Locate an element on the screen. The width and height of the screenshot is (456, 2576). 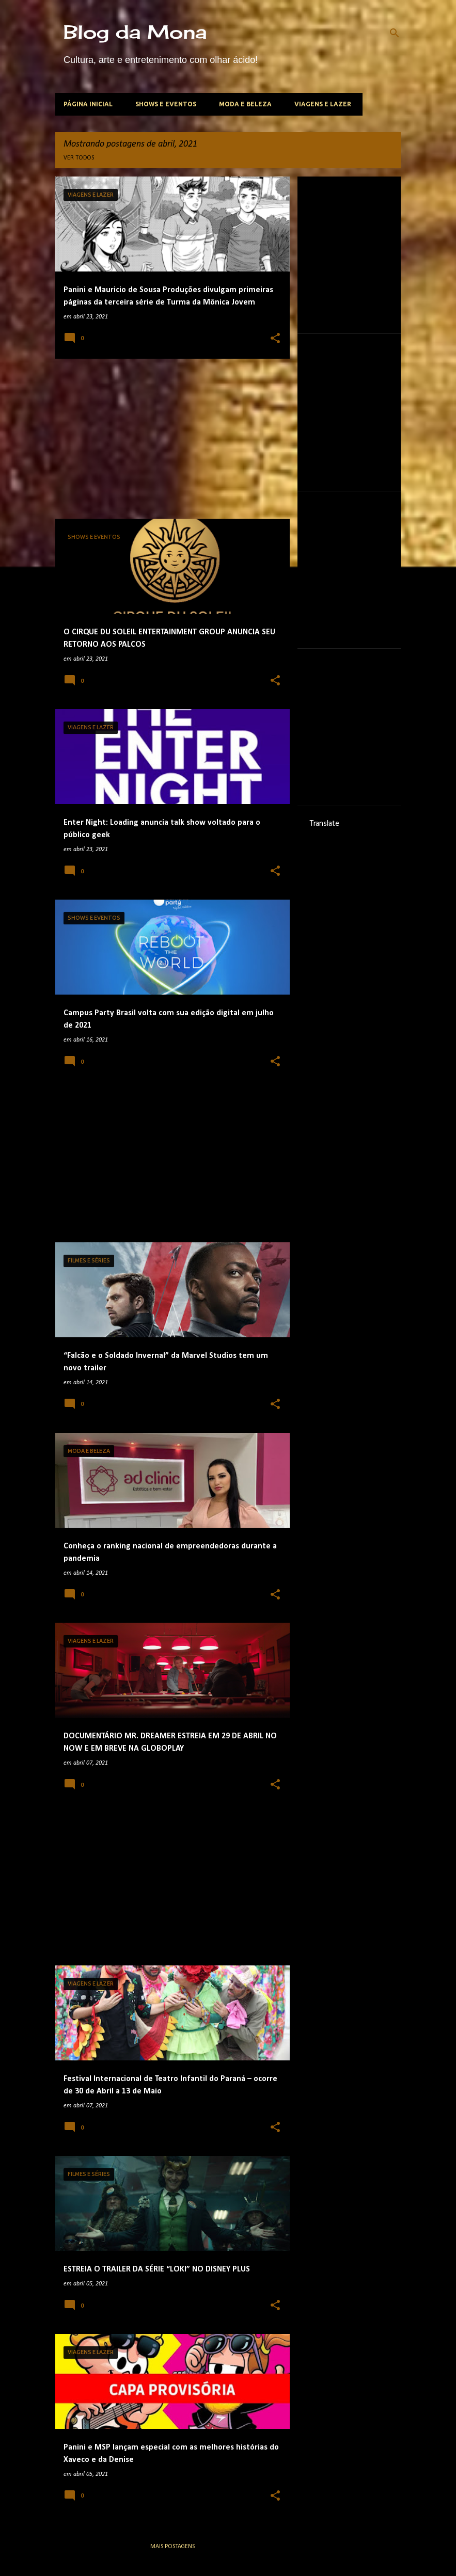
[Advertisement] is located at coordinates (168, 438).